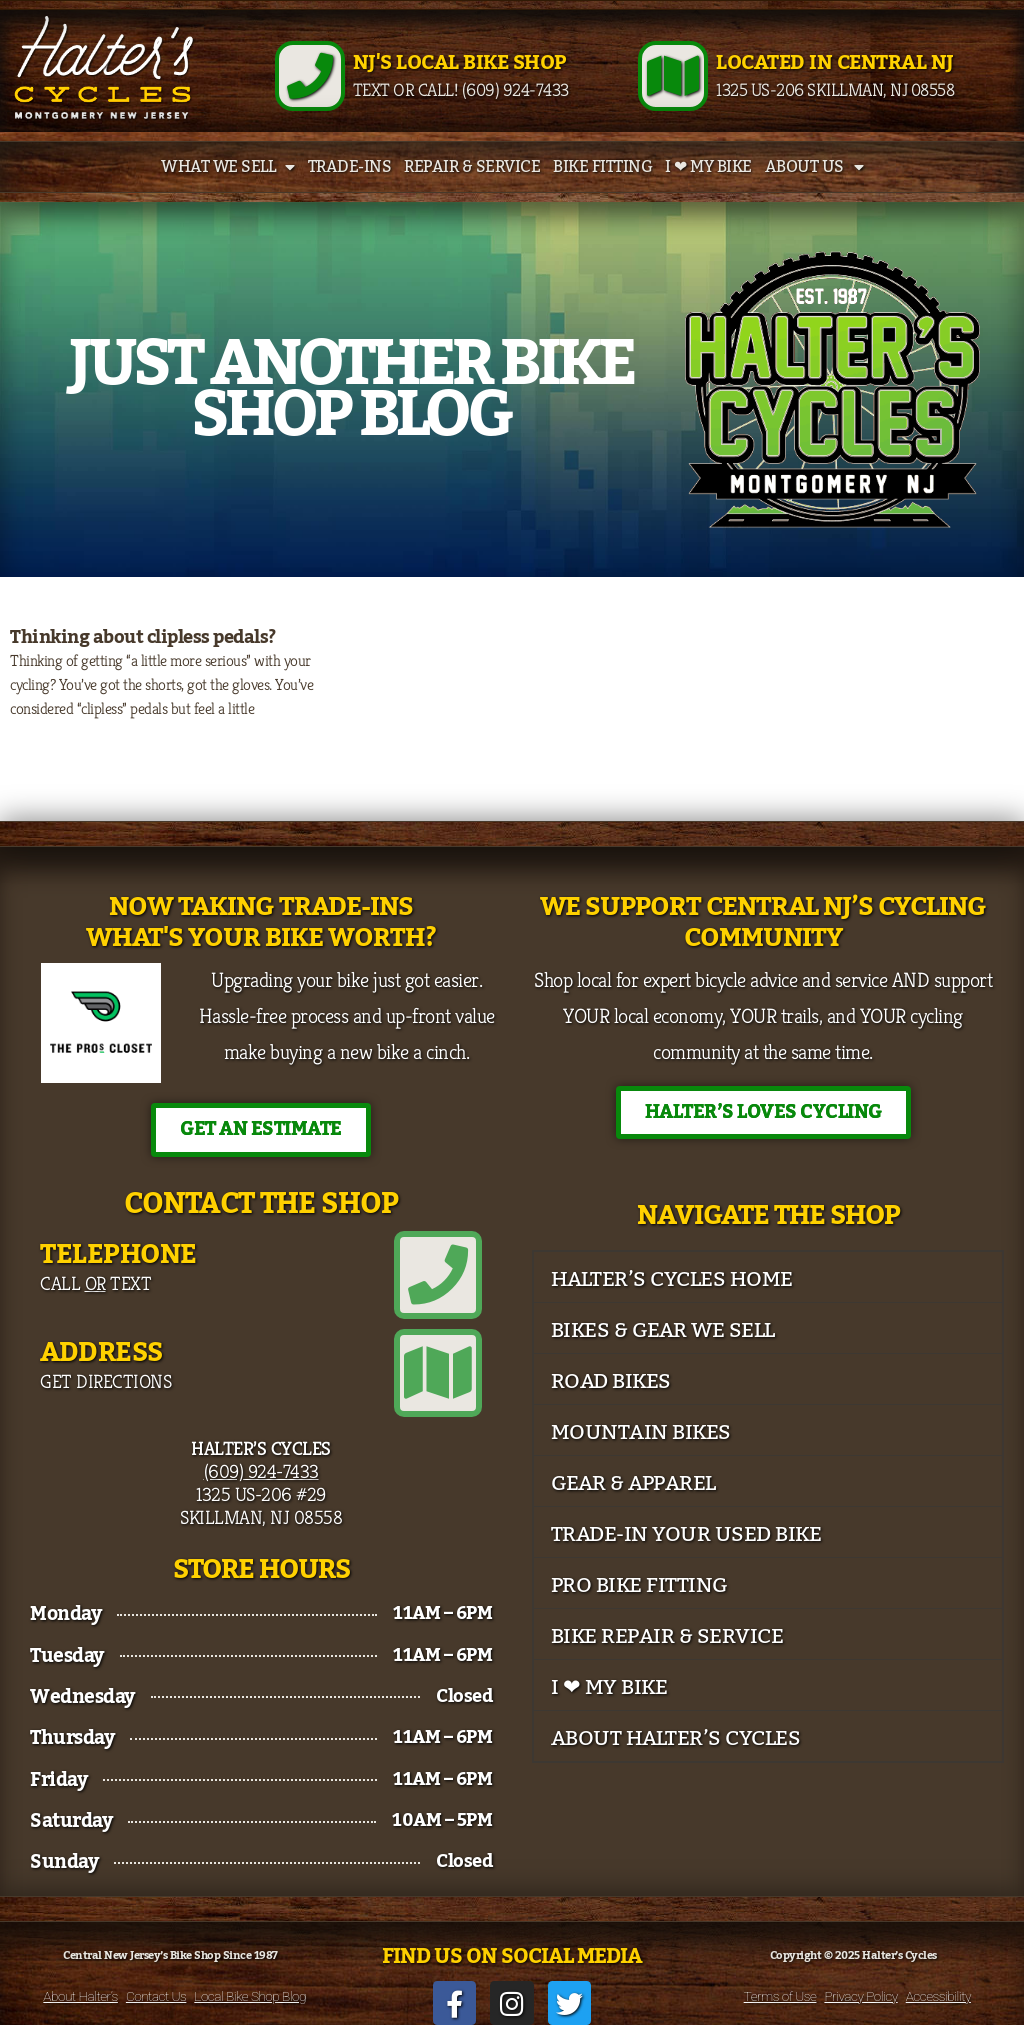 This screenshot has height=2025, width=1024. I want to click on Address, so click(101, 1352).